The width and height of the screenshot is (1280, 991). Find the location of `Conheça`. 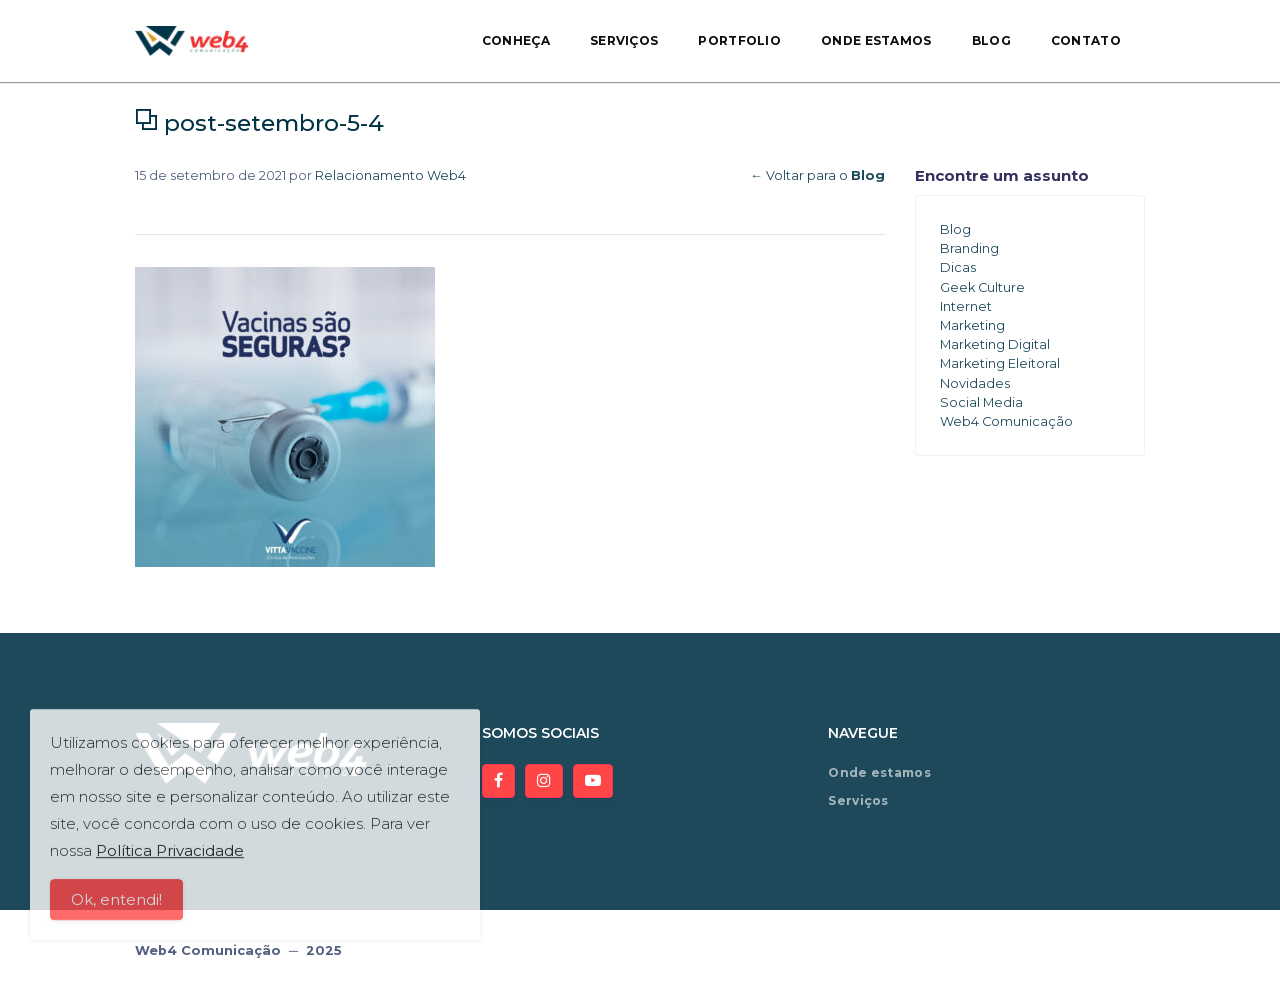

Conheça is located at coordinates (516, 40).